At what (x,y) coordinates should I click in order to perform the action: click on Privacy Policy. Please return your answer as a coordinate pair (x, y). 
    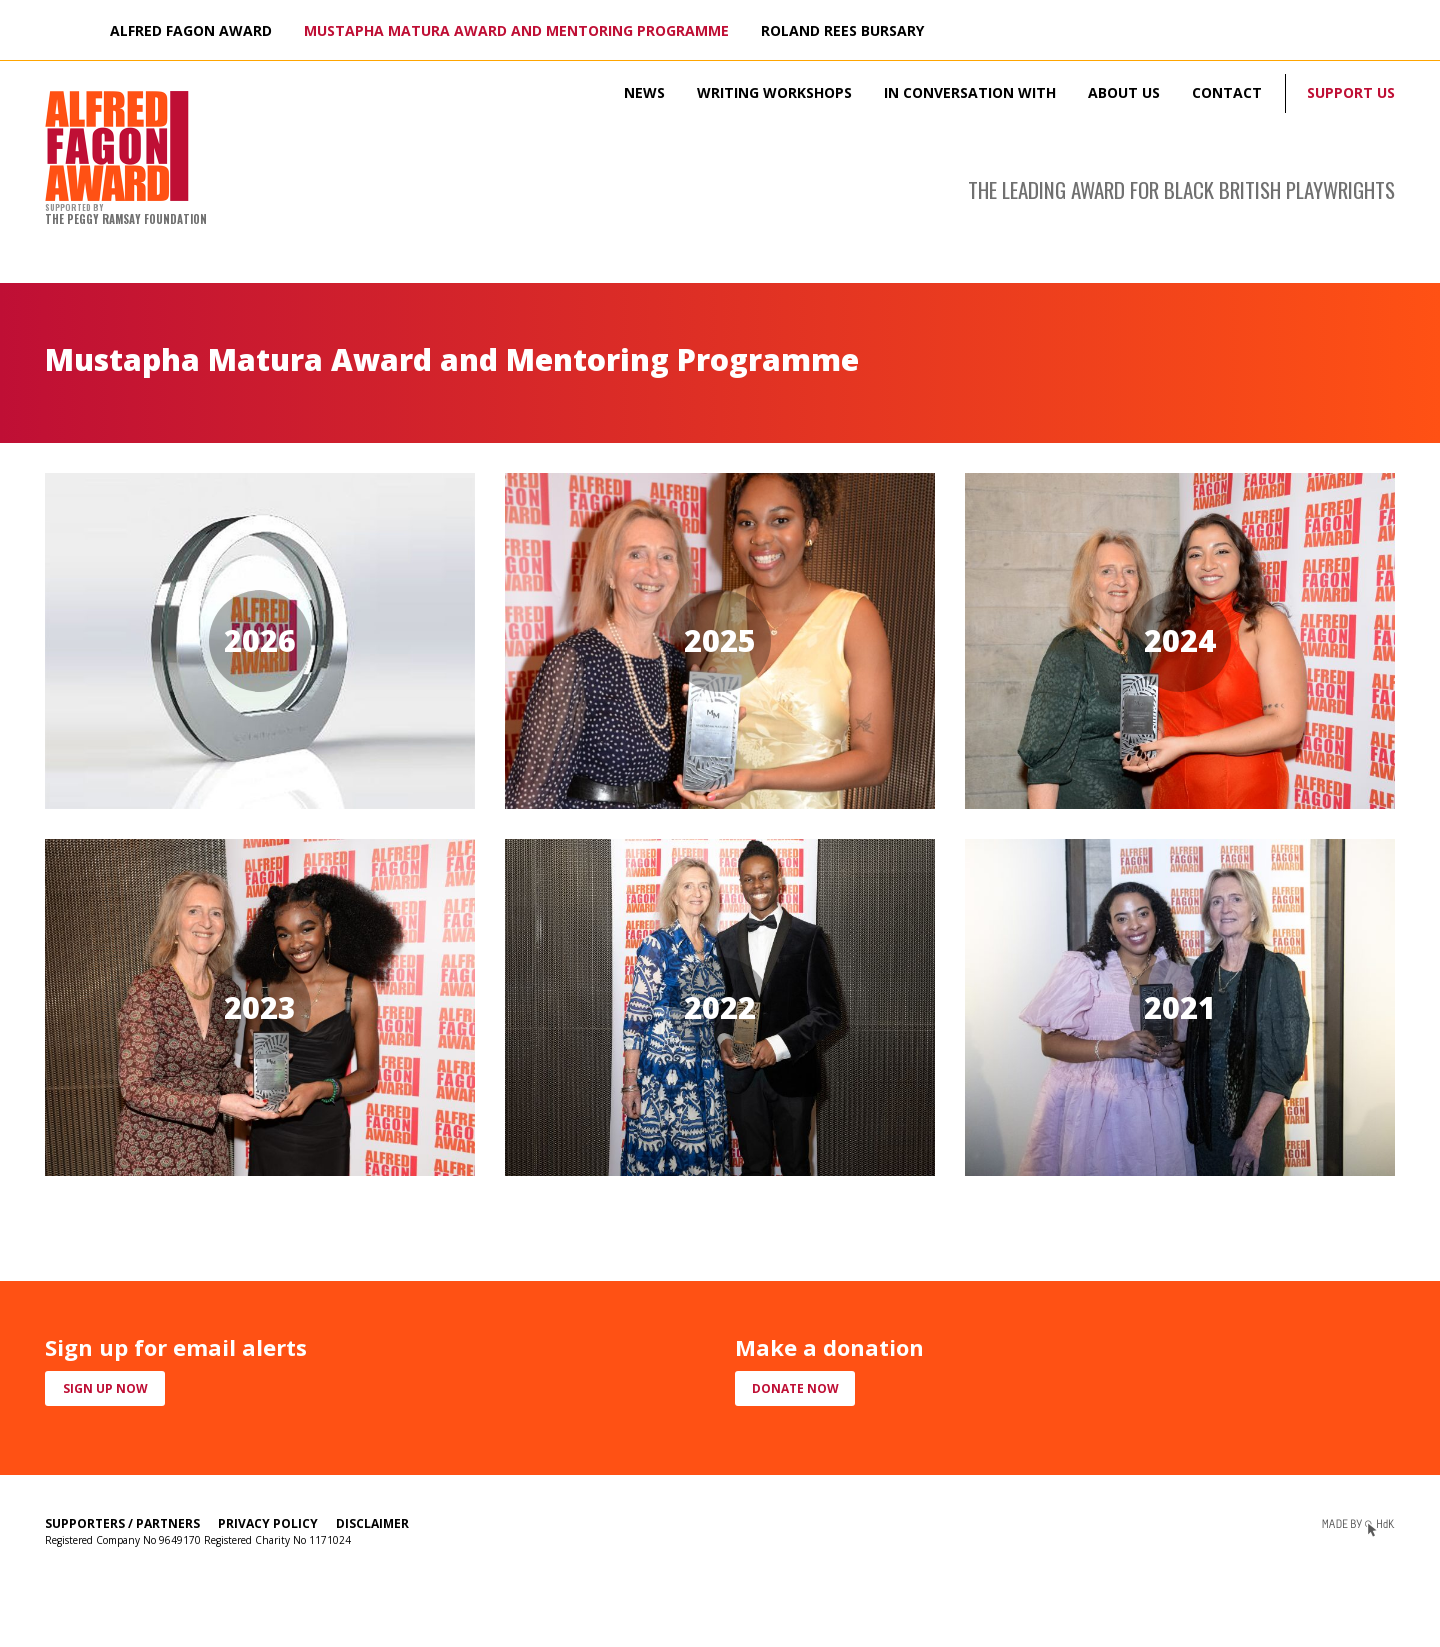
    Looking at the image, I should click on (268, 1523).